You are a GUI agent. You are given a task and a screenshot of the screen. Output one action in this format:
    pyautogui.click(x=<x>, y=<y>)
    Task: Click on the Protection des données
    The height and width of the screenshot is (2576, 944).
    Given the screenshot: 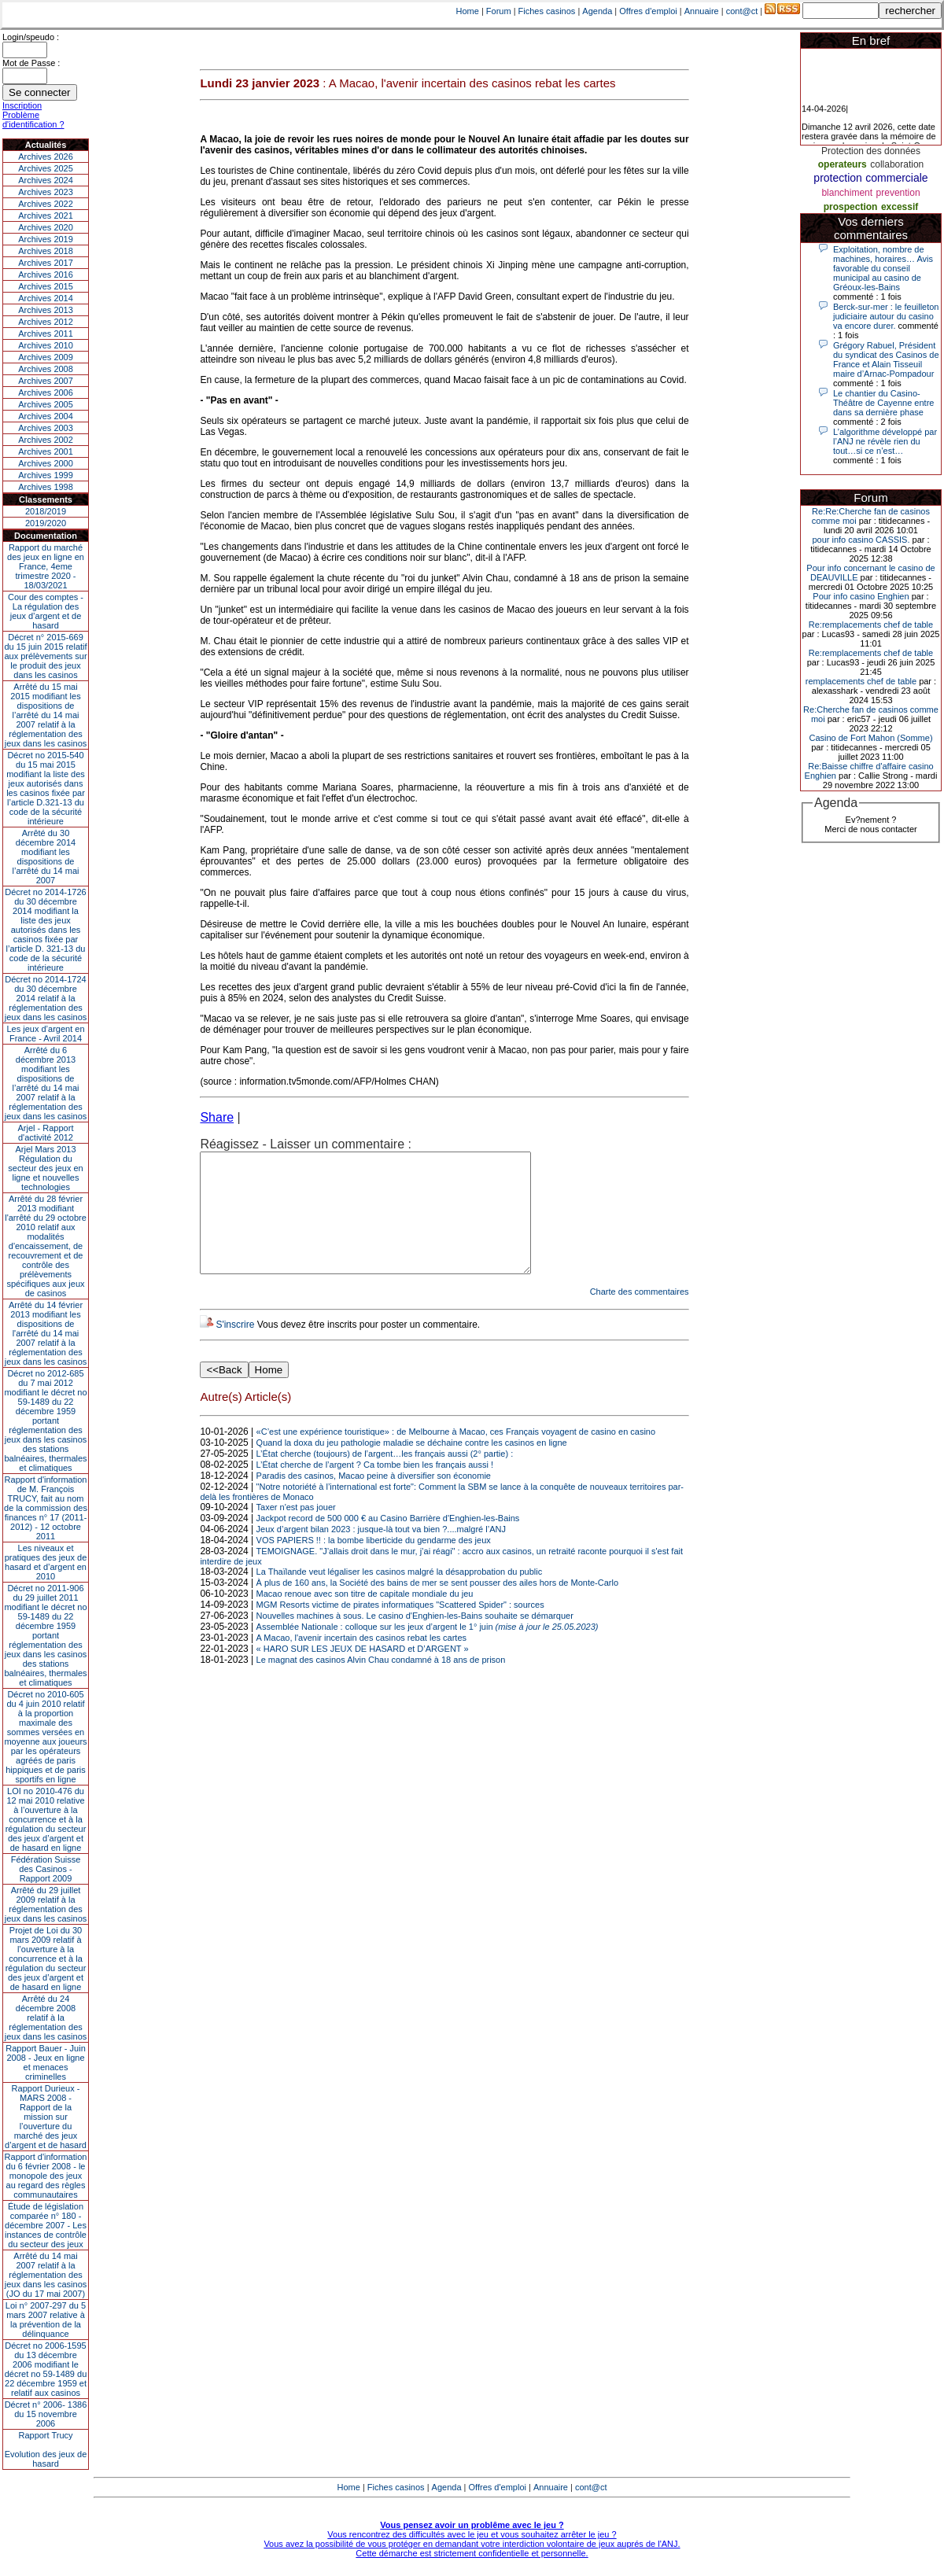 What is the action you would take?
    pyautogui.click(x=870, y=151)
    